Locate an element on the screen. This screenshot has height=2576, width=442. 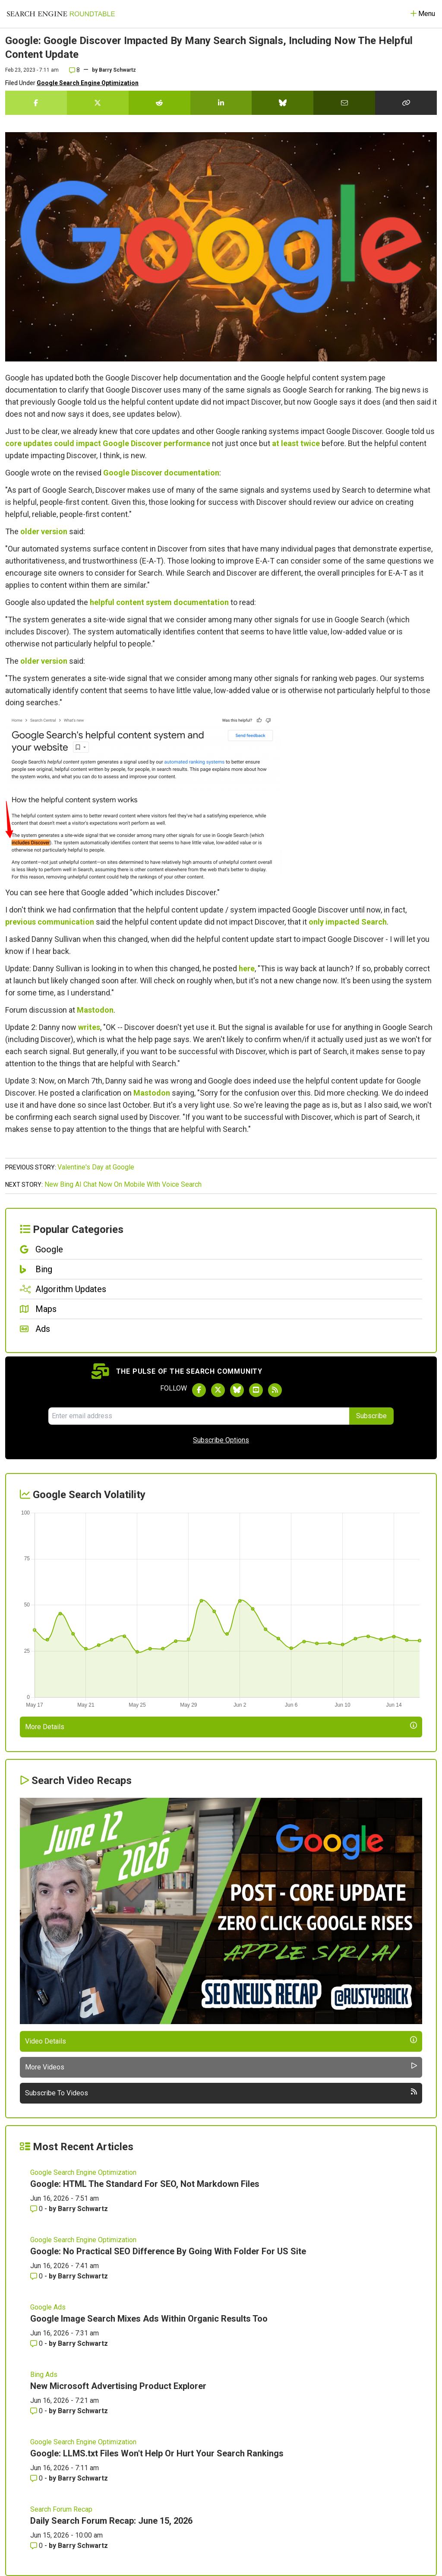
[Follow Search Engine Roundtable on Bluesky] is located at coordinates (237, 1390).